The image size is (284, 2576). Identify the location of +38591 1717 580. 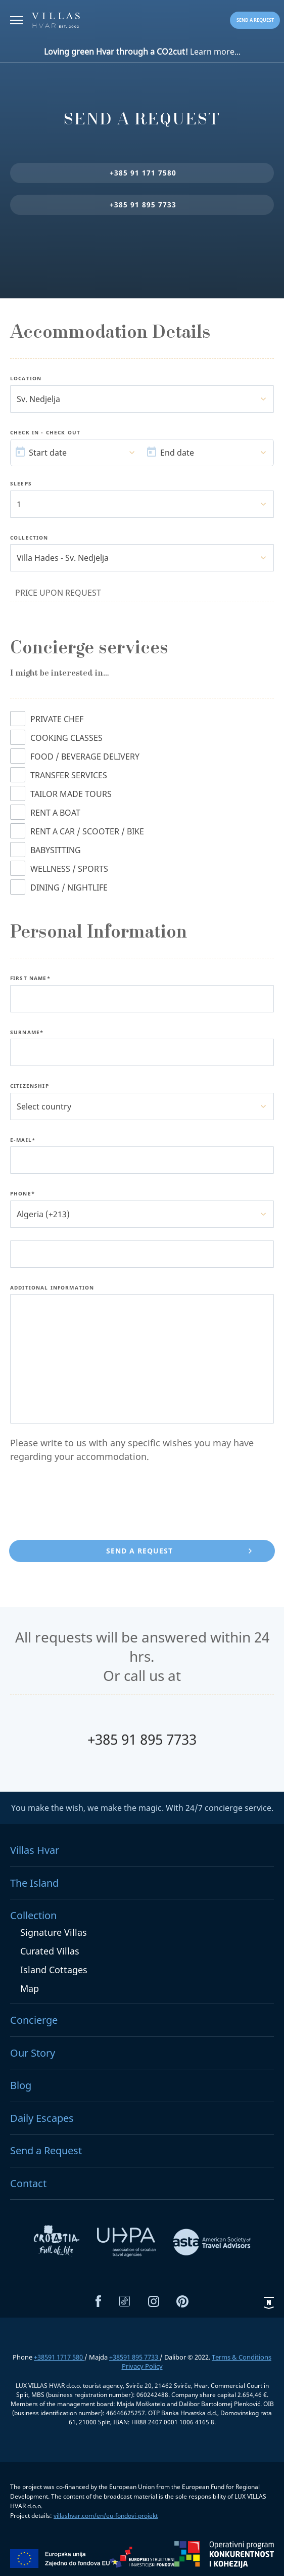
(59, 2357).